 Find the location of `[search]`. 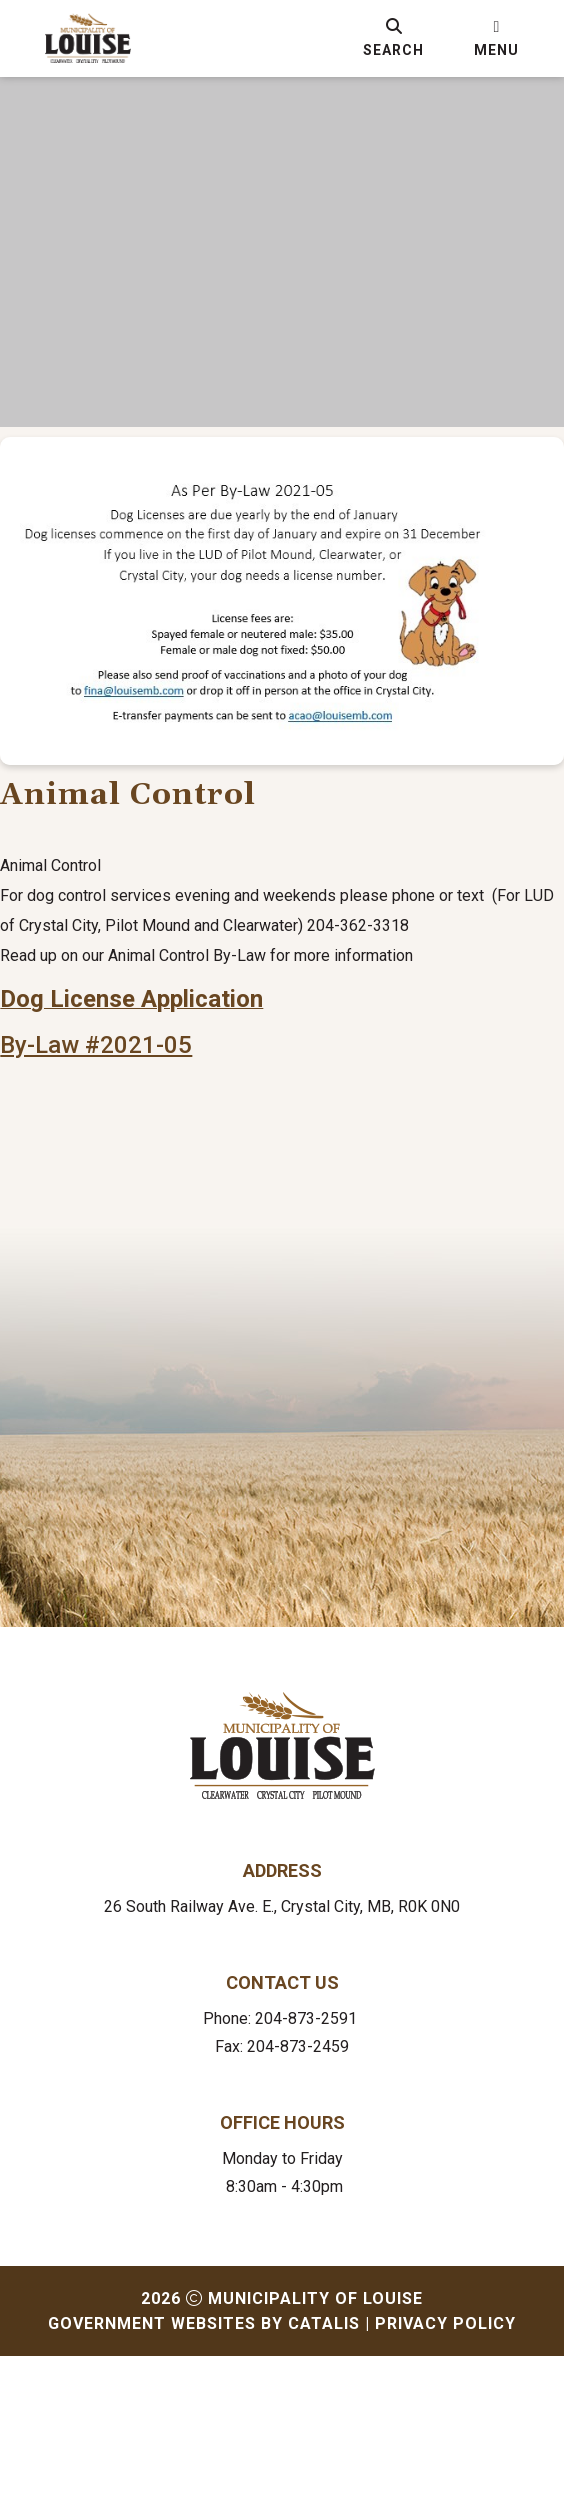

[search] is located at coordinates (393, 38).